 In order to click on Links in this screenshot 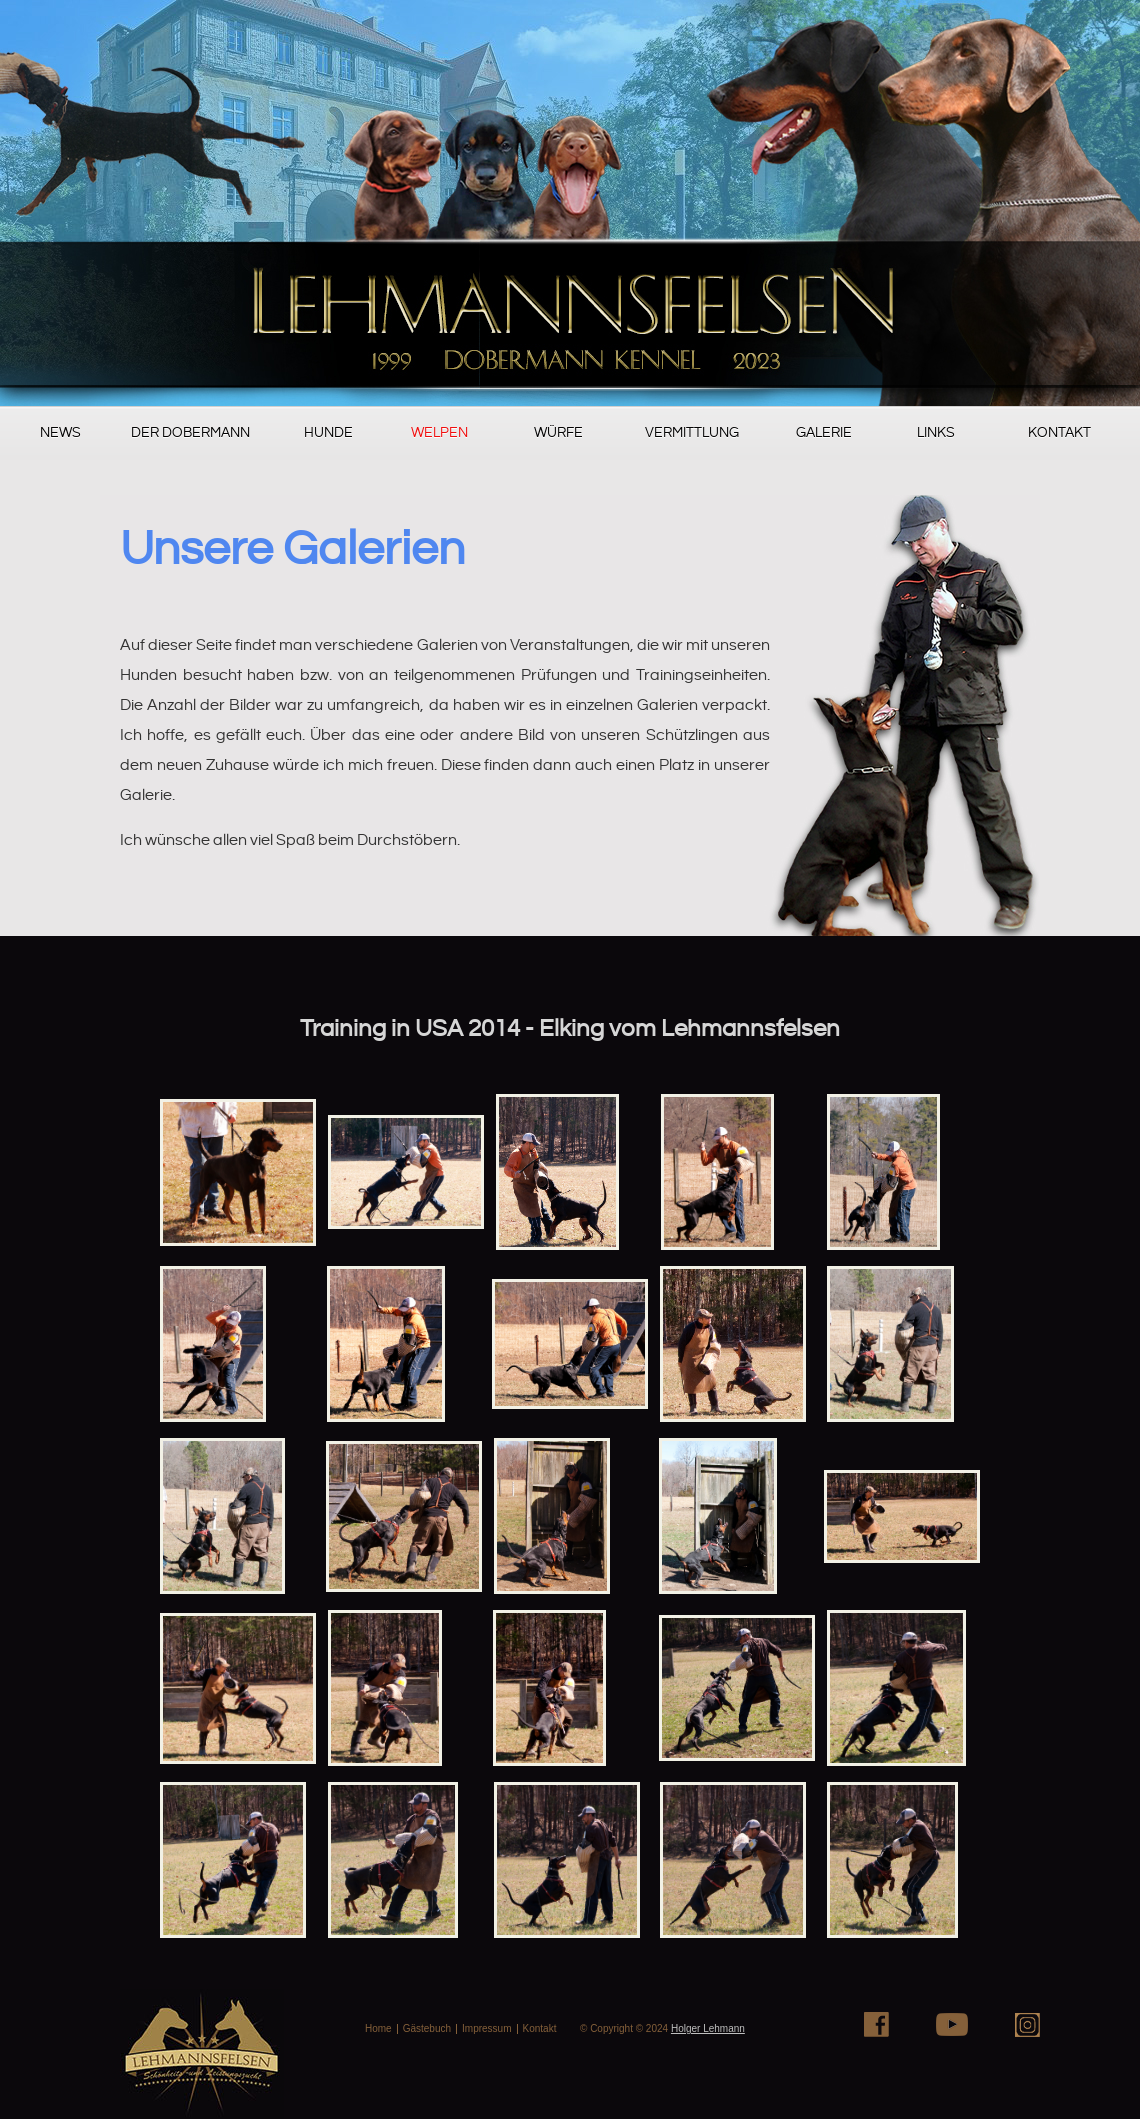, I will do `click(936, 433)`.